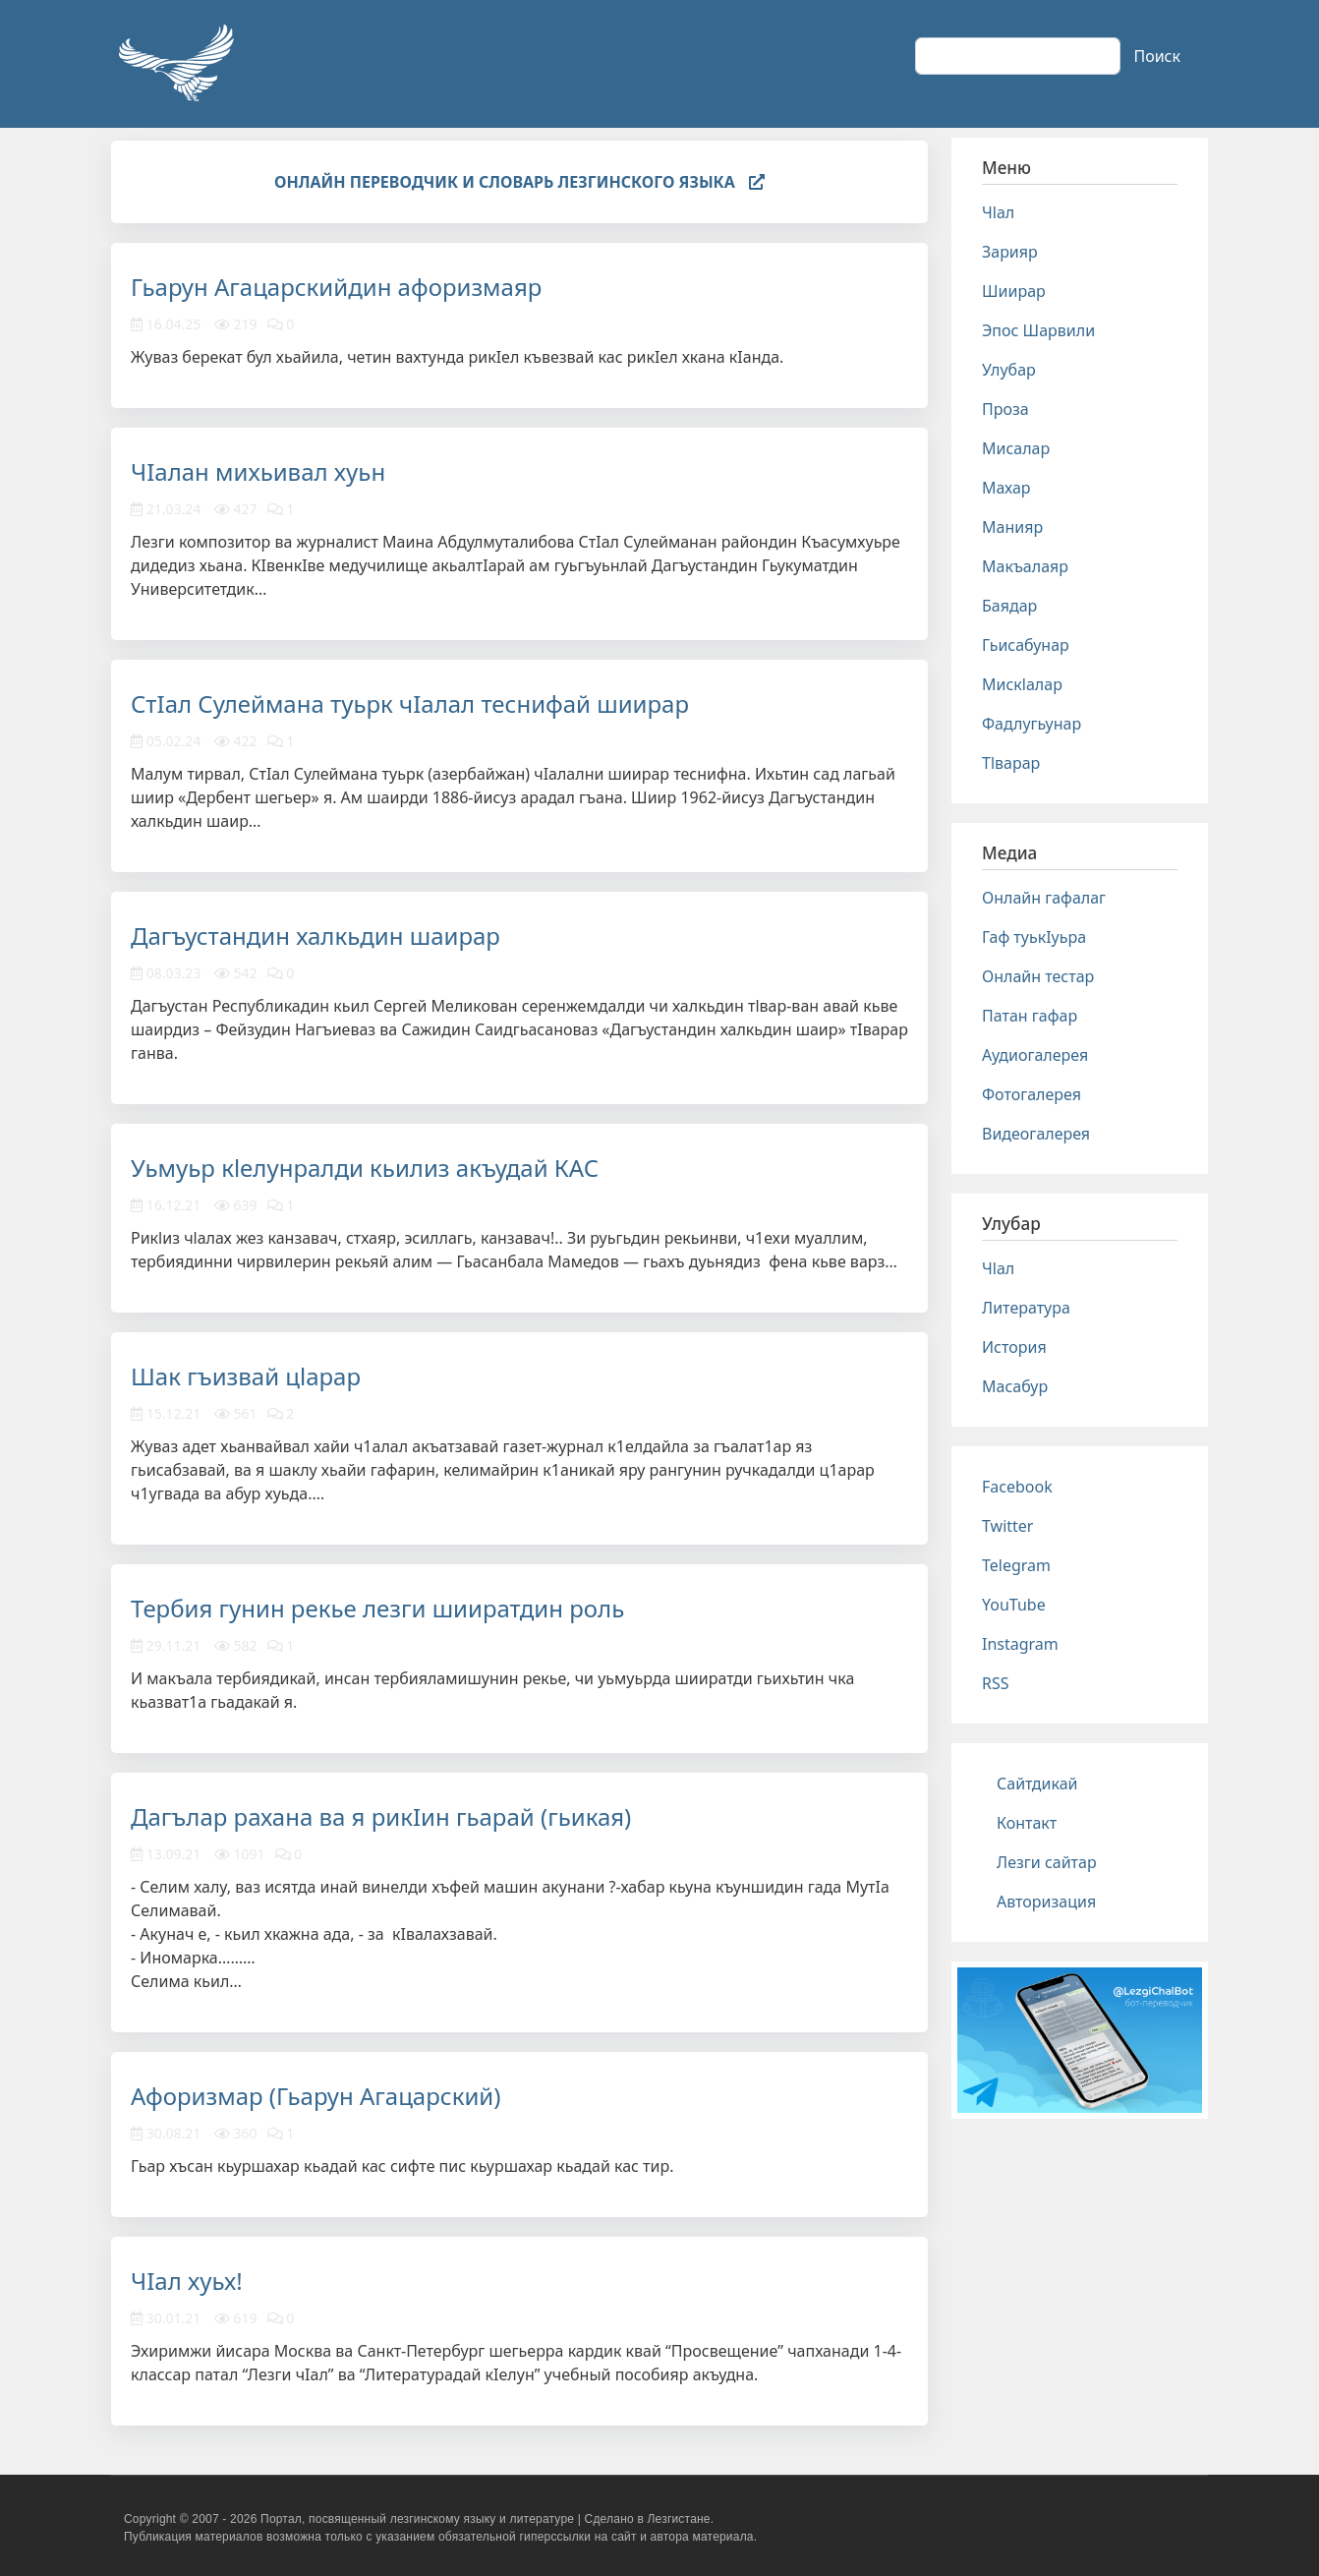 The image size is (1319, 2576). Describe the element at coordinates (1016, 1565) in the screenshot. I see `Telegram` at that location.